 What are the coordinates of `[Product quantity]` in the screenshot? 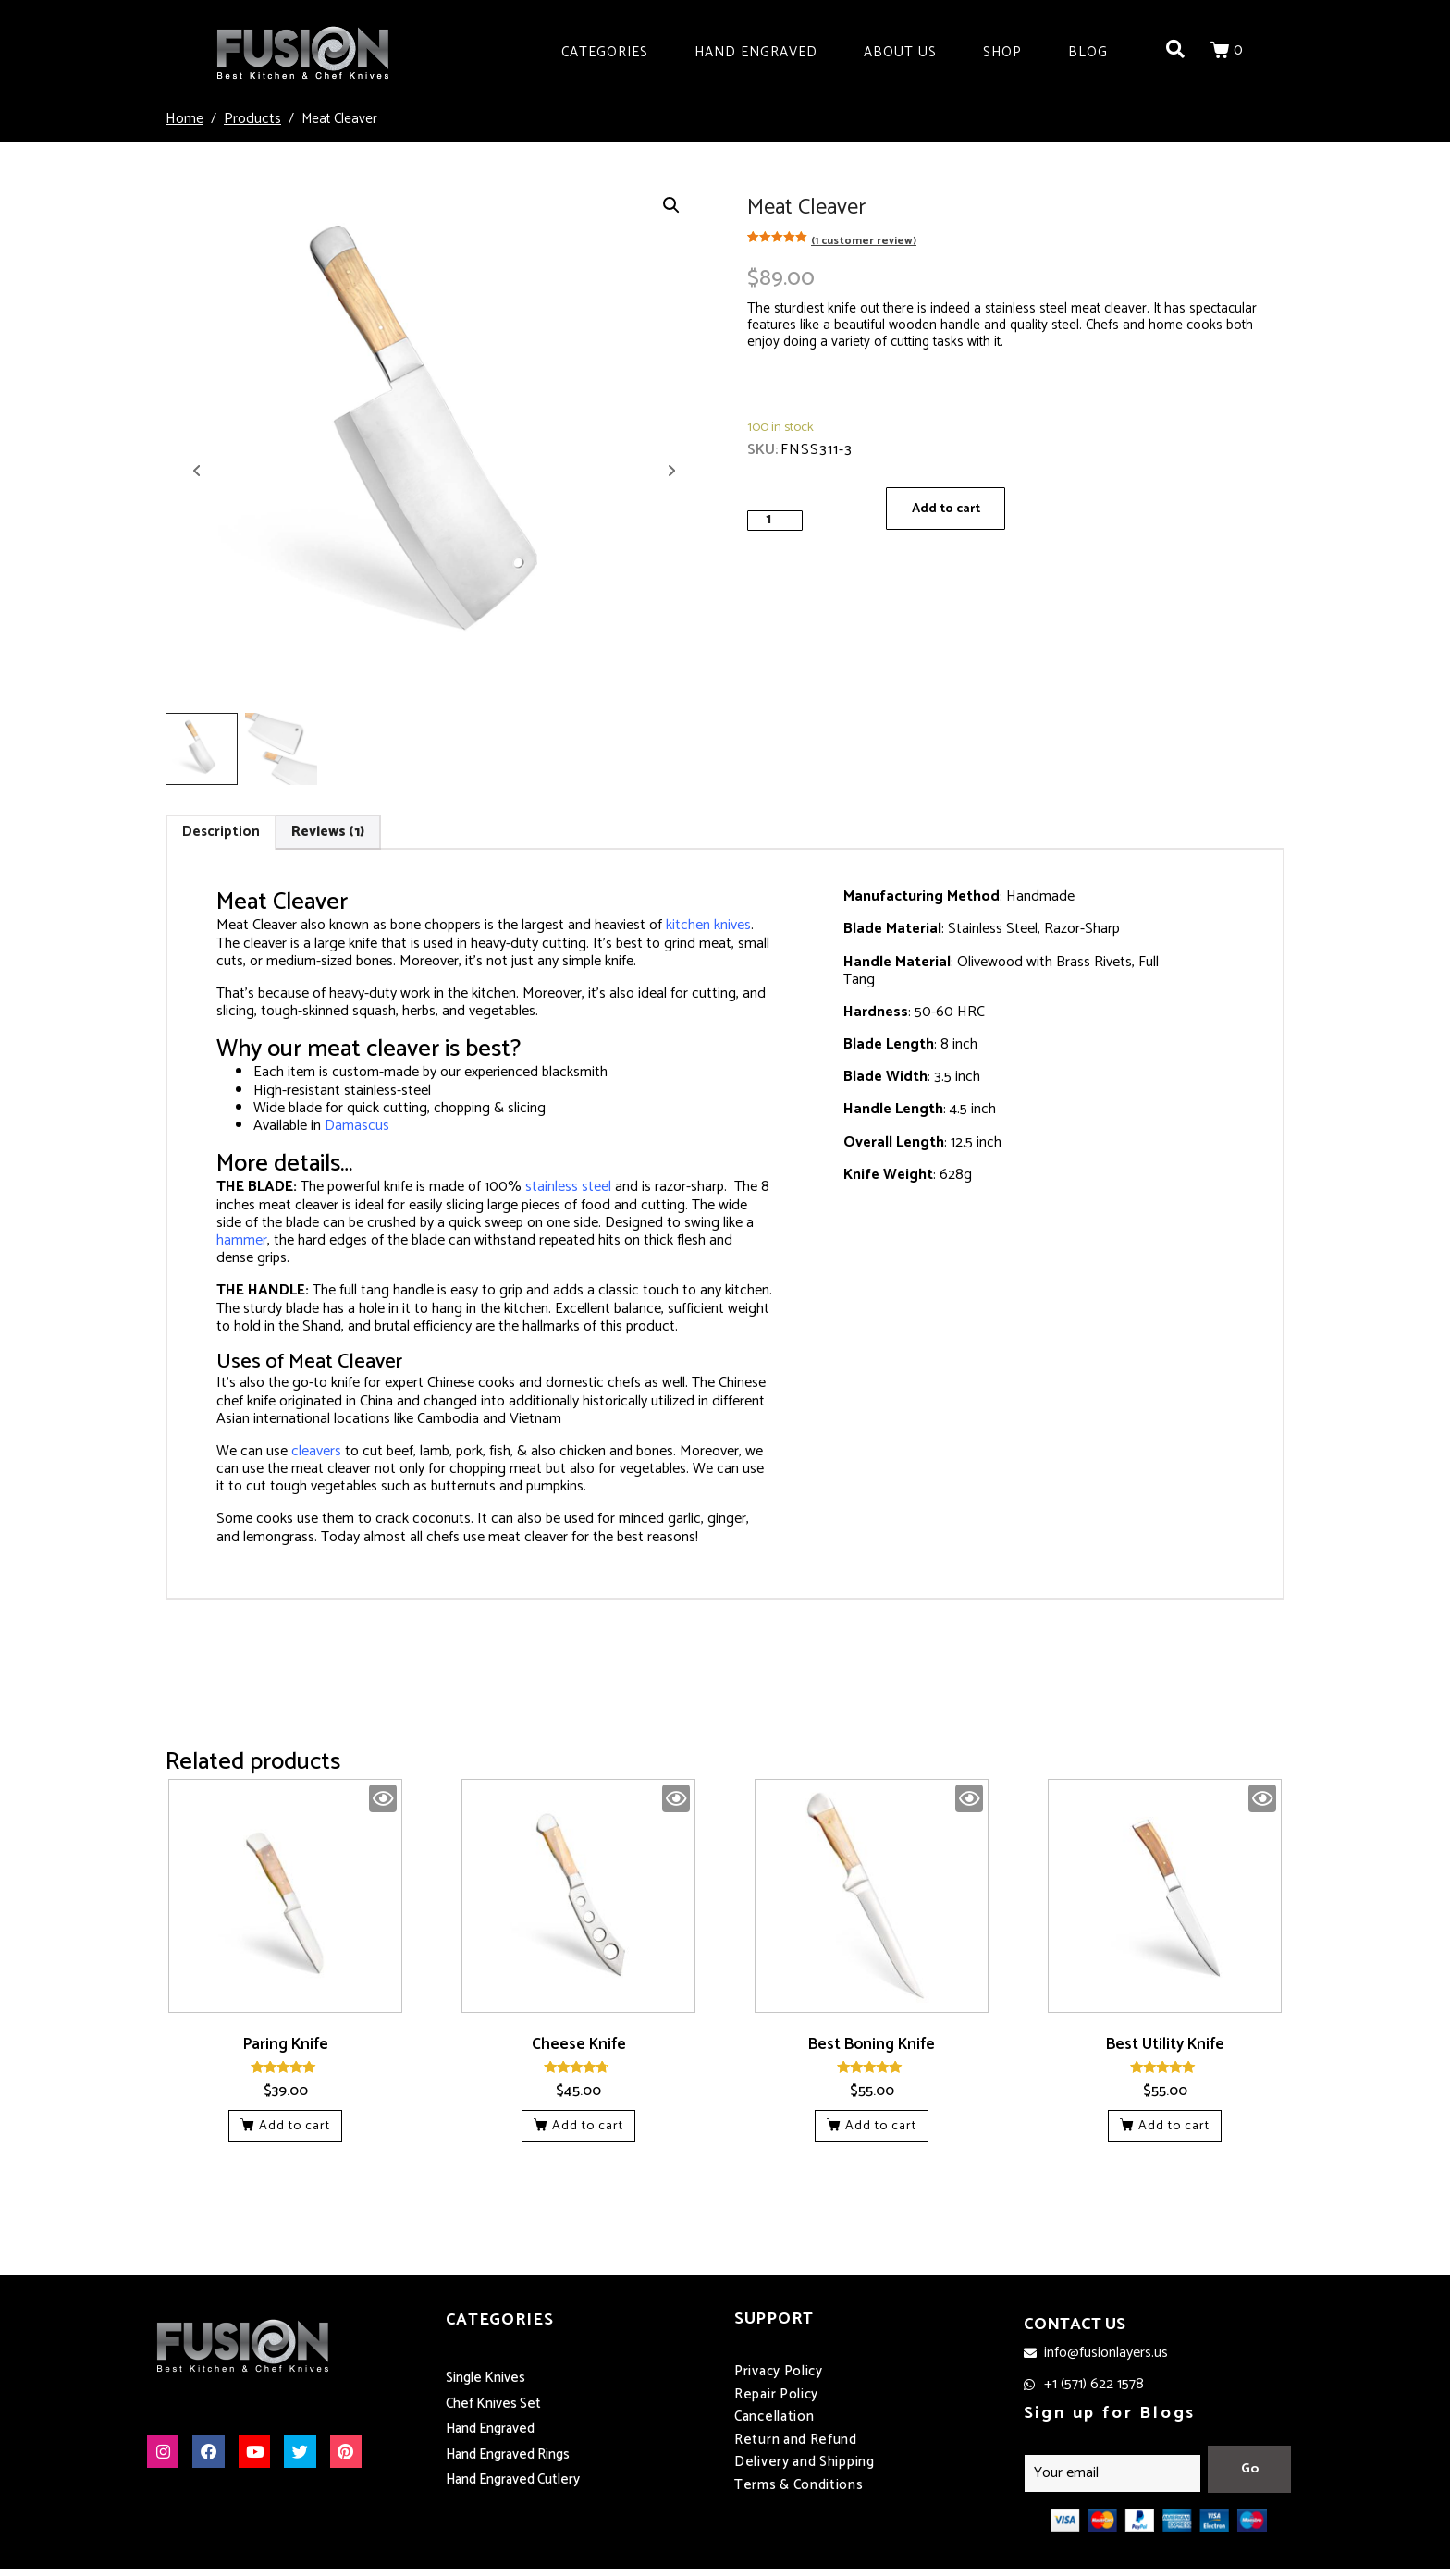 It's located at (775, 520).